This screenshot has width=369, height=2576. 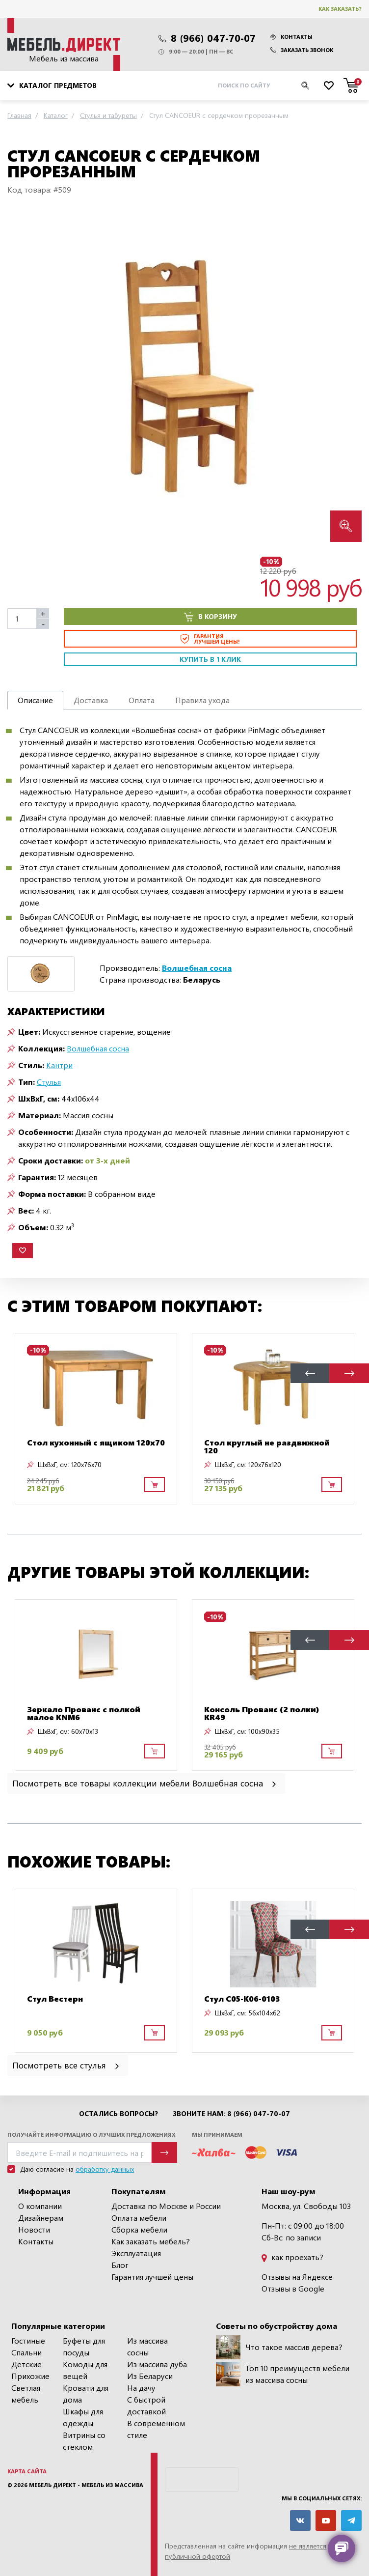 I want to click on С быстрой доставкой, so click(x=146, y=2405).